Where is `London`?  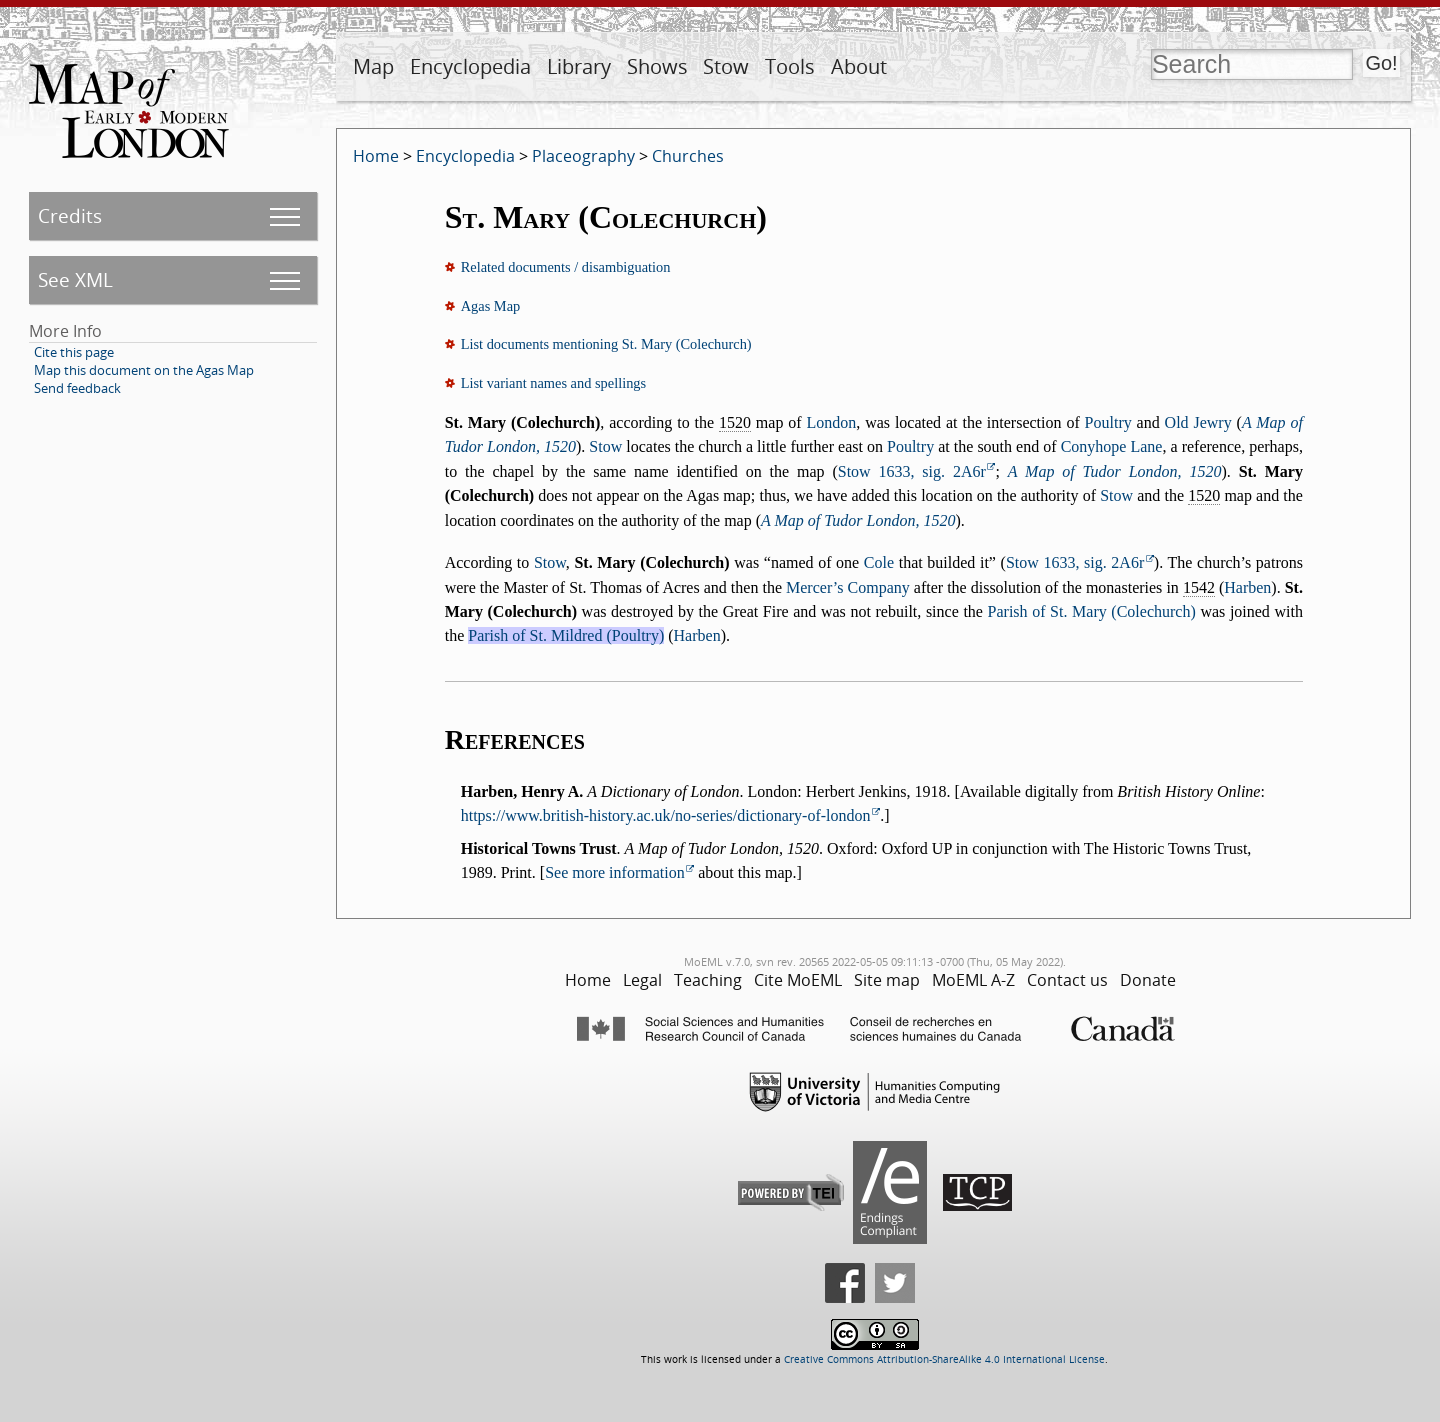
London is located at coordinates (832, 422).